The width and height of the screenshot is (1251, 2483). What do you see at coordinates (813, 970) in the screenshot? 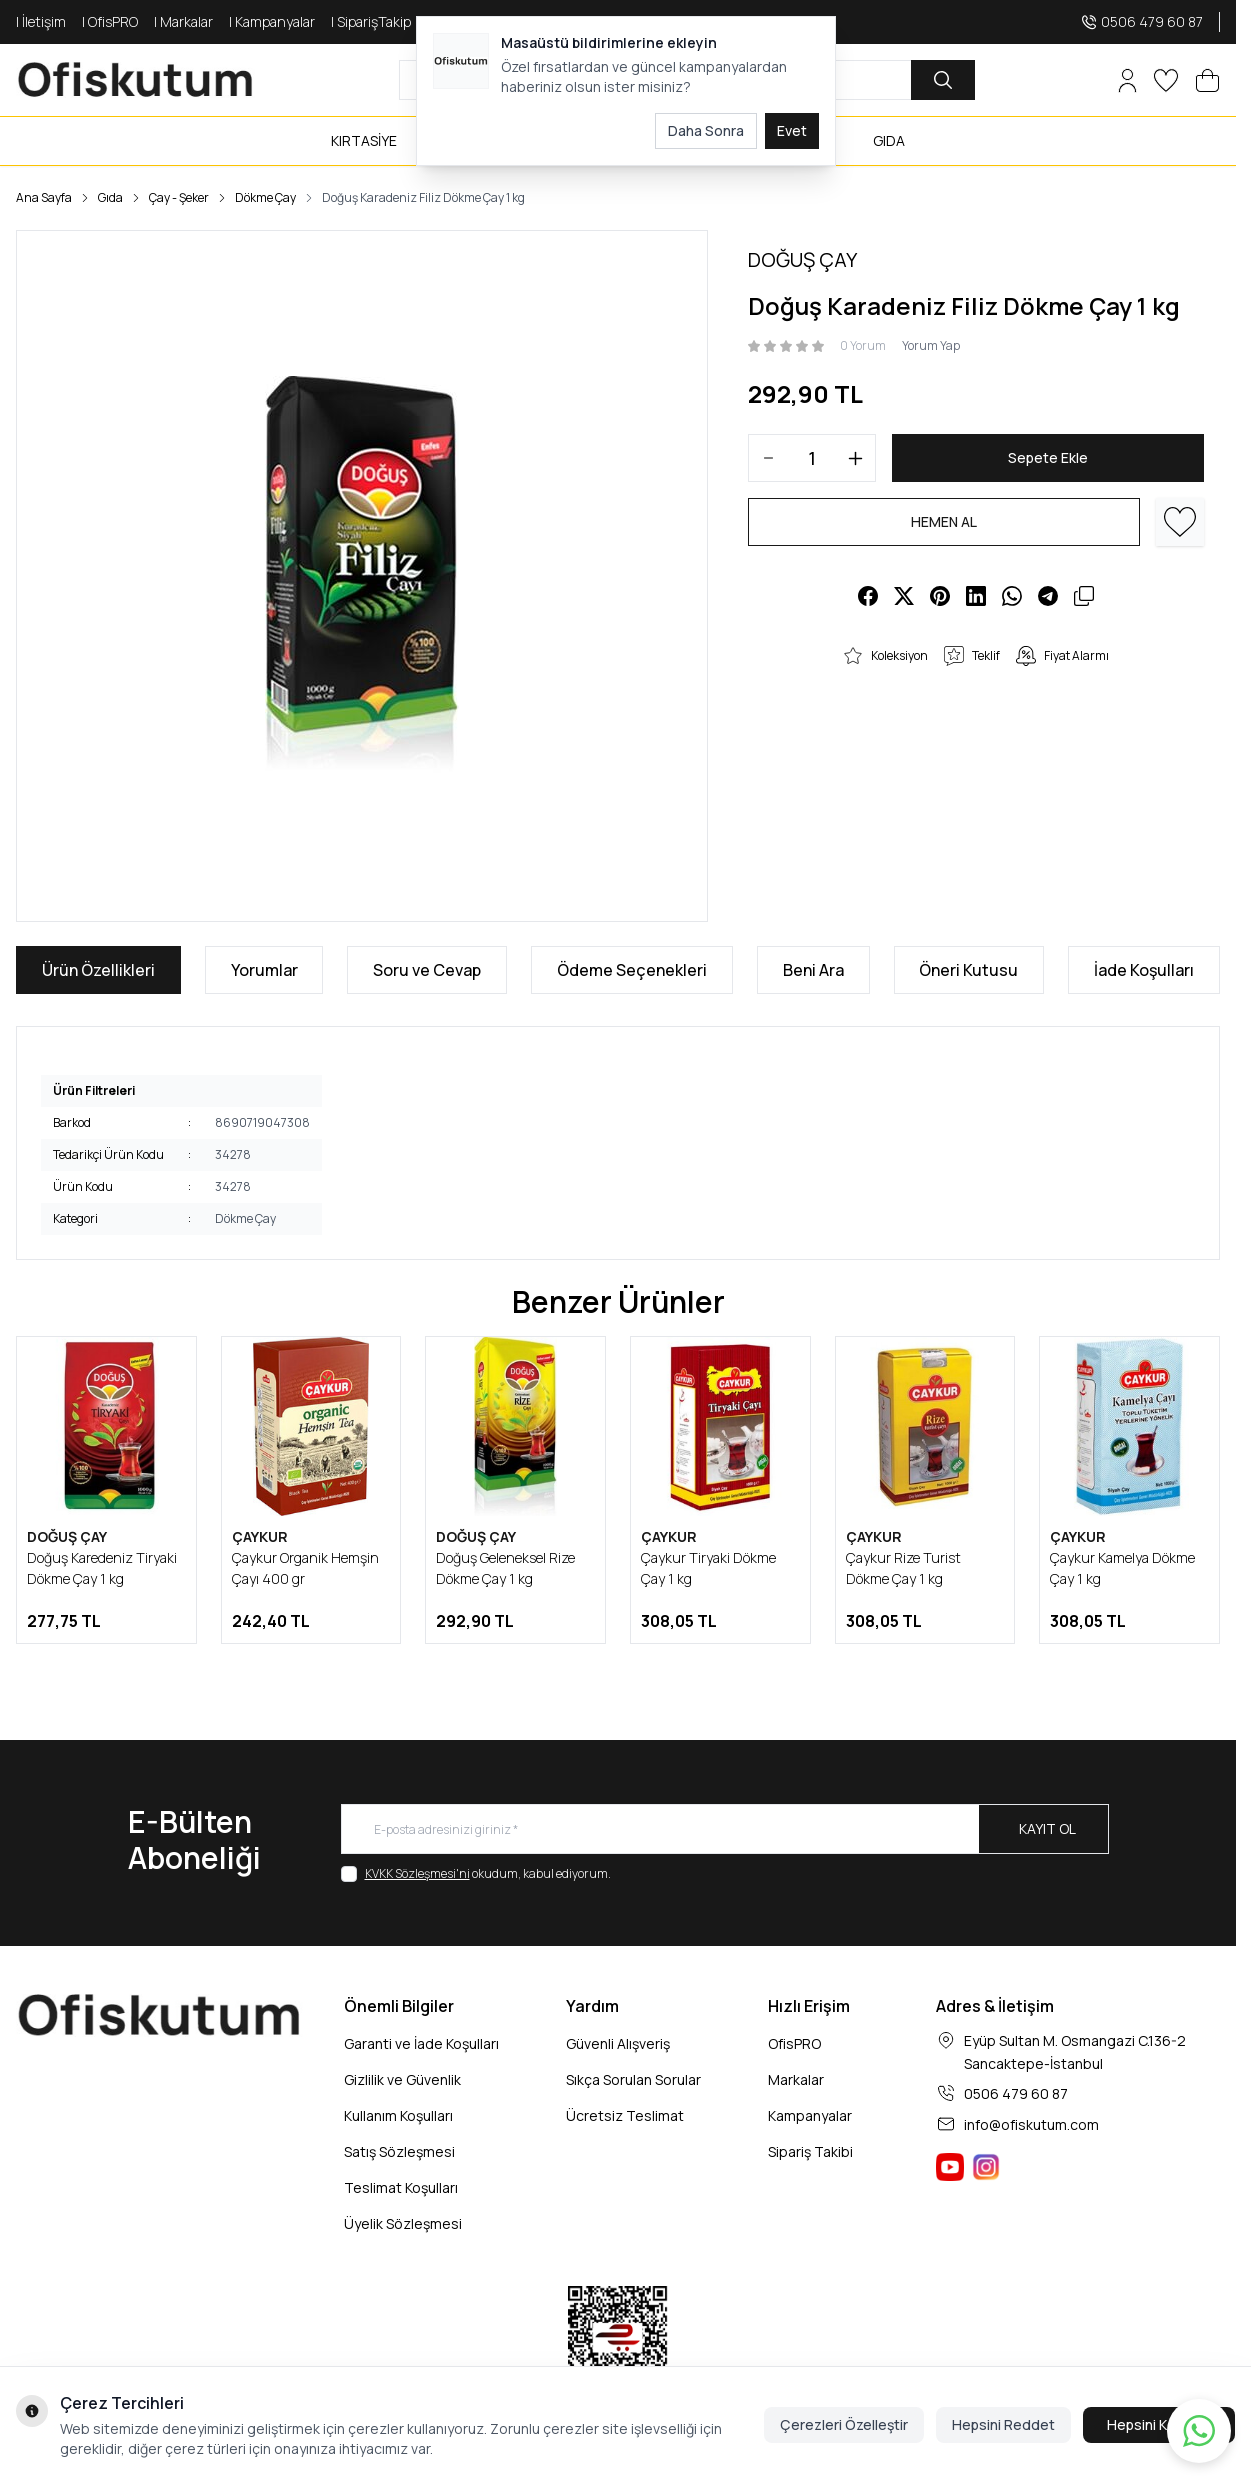
I see `Beni Ara` at bounding box center [813, 970].